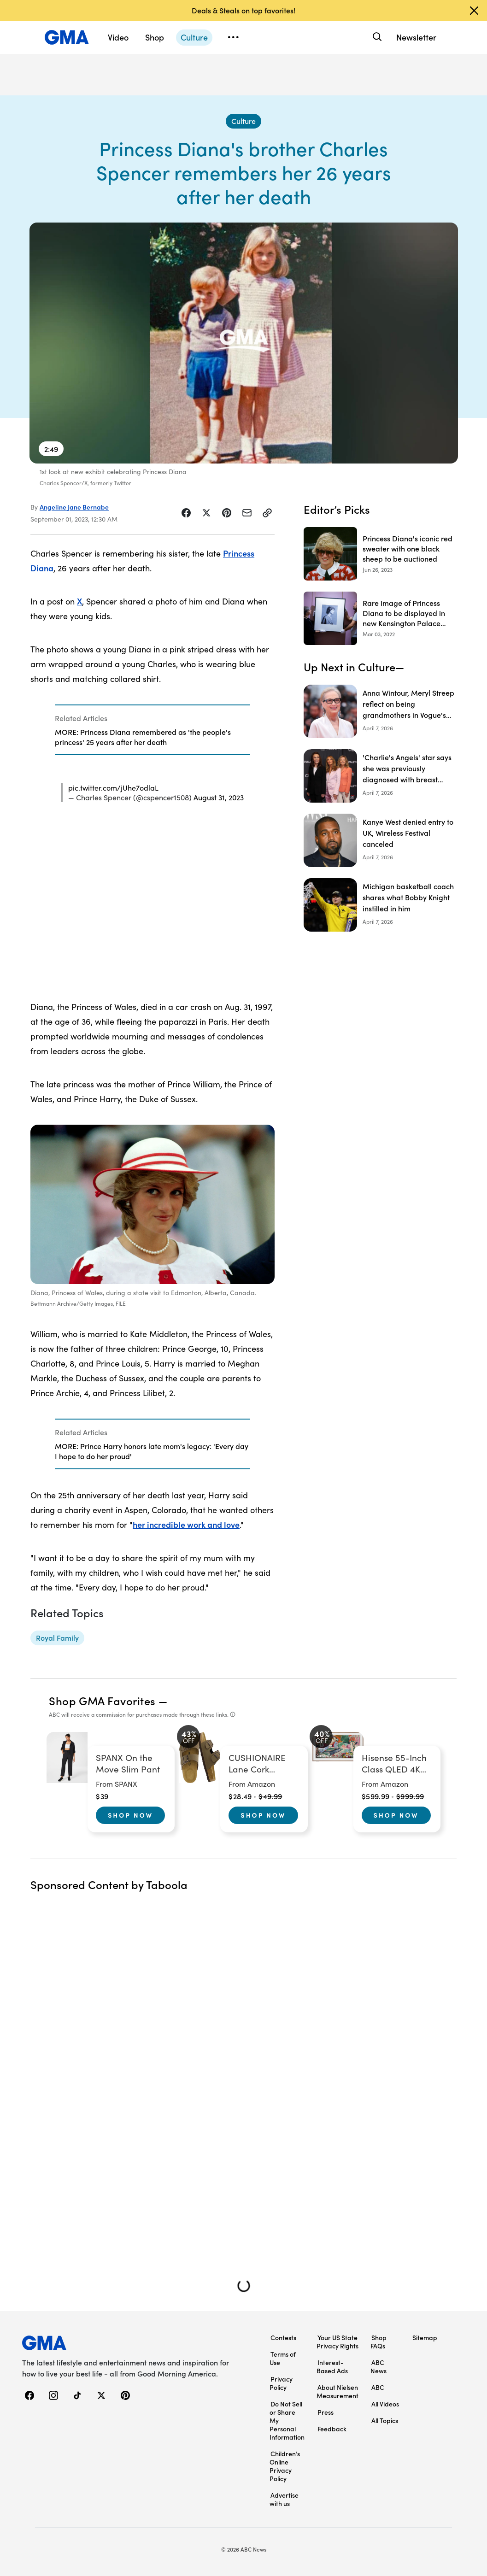 This screenshot has height=2576, width=487. I want to click on [Dismiss banner], so click(474, 10).